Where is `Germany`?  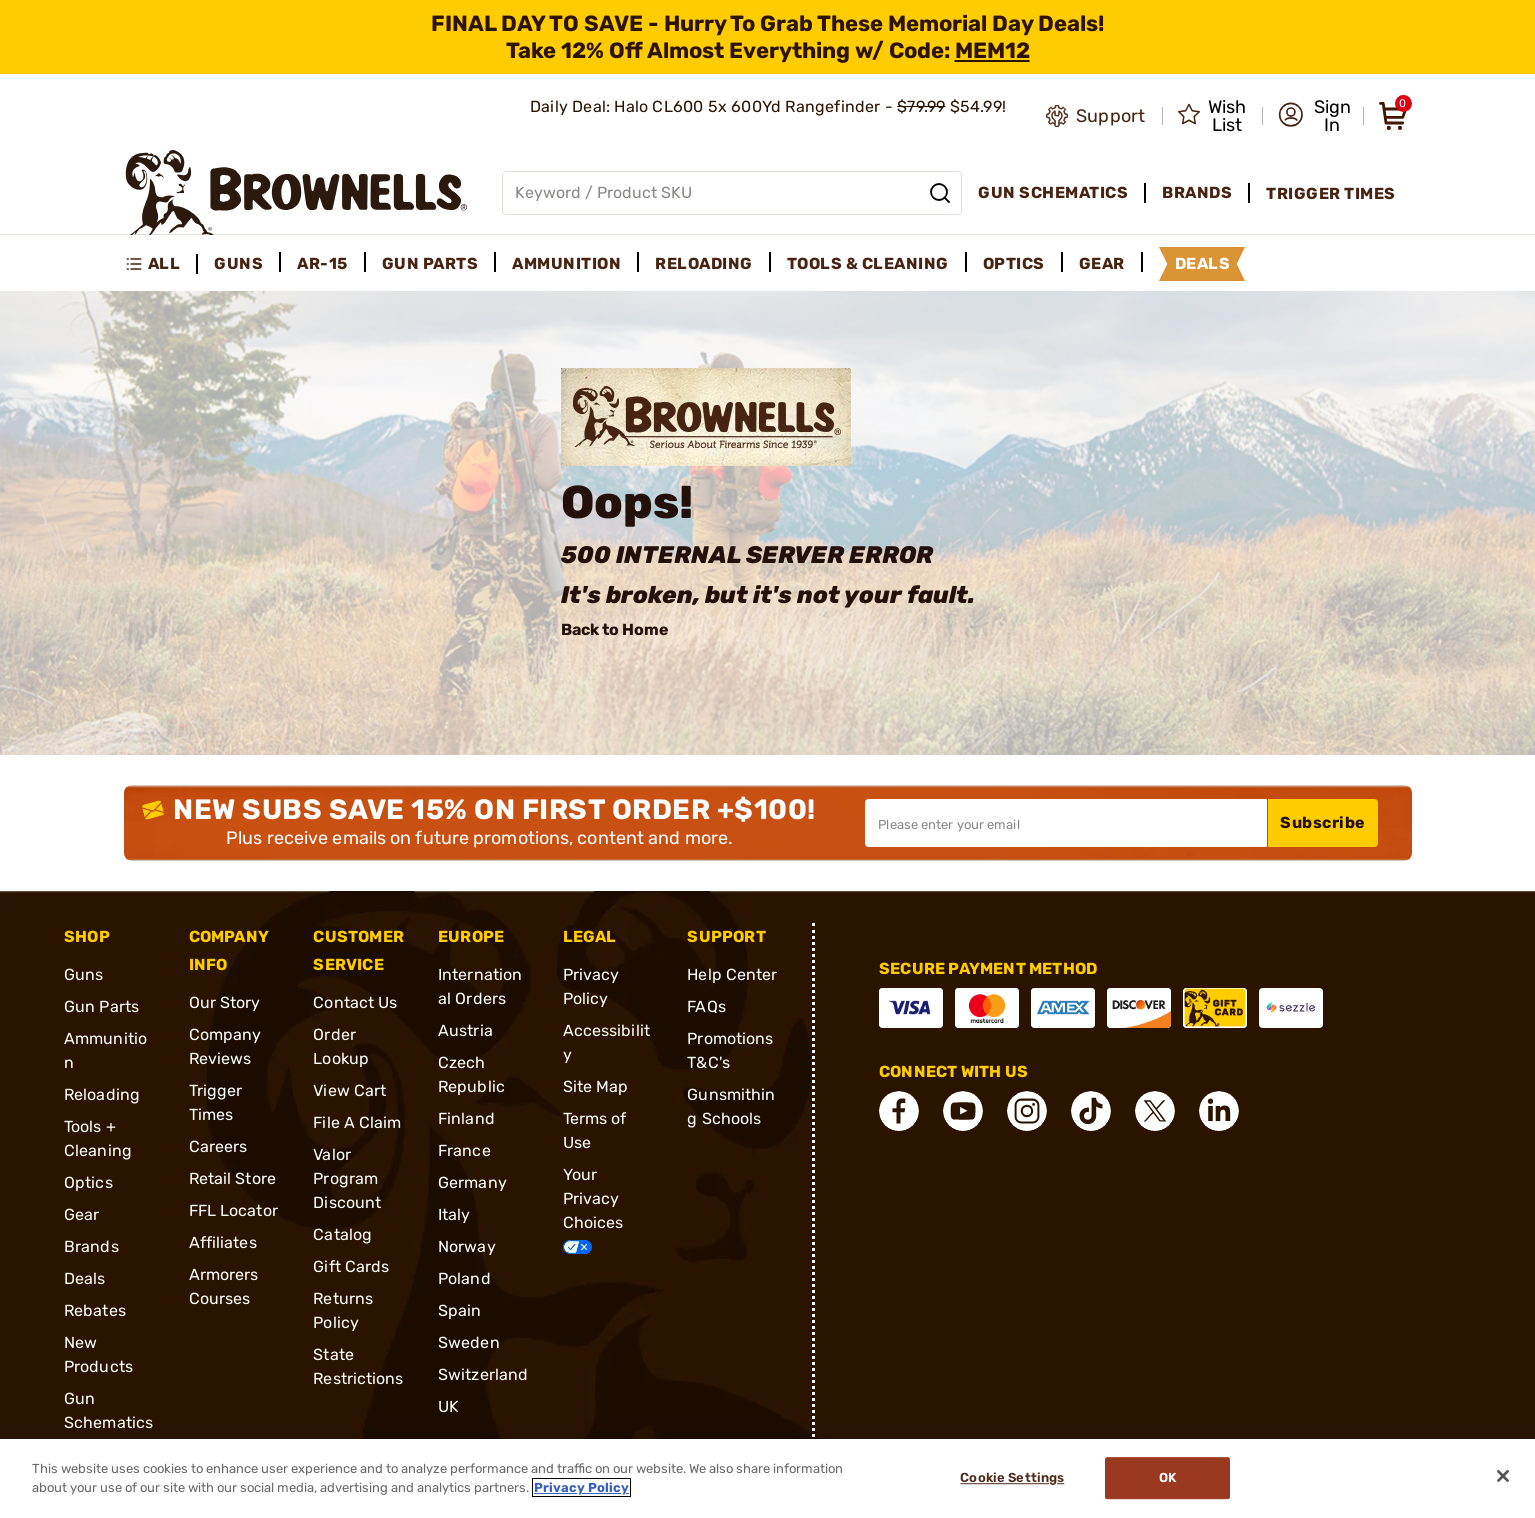 Germany is located at coordinates (472, 1182).